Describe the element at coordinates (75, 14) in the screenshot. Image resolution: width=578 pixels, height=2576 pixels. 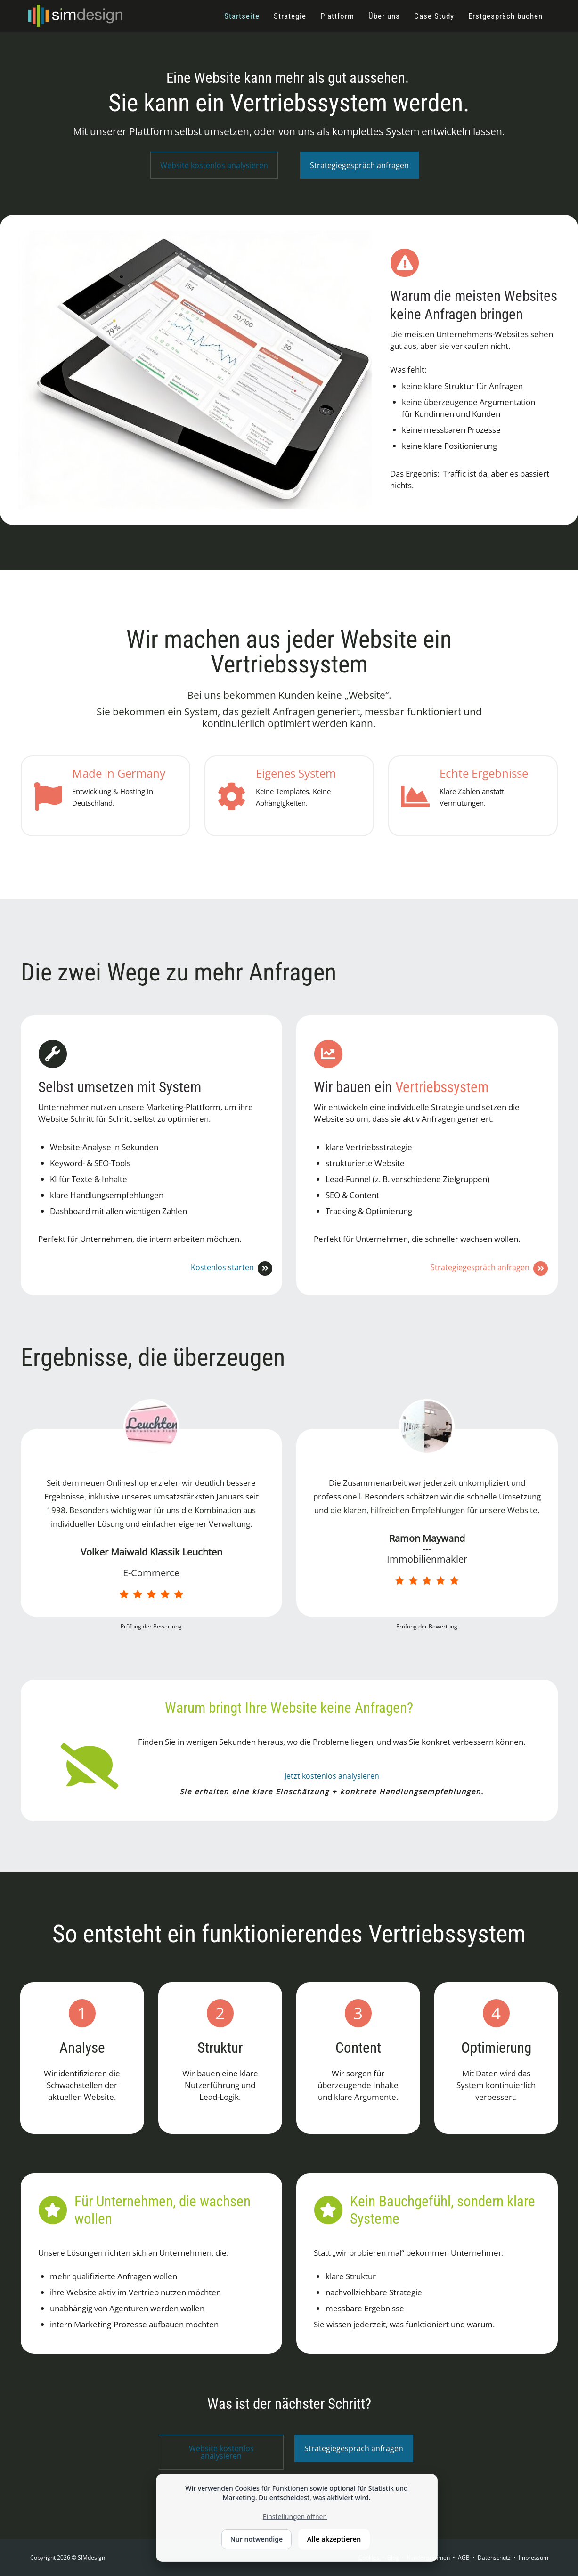
I see `[SIMdesign]` at that location.